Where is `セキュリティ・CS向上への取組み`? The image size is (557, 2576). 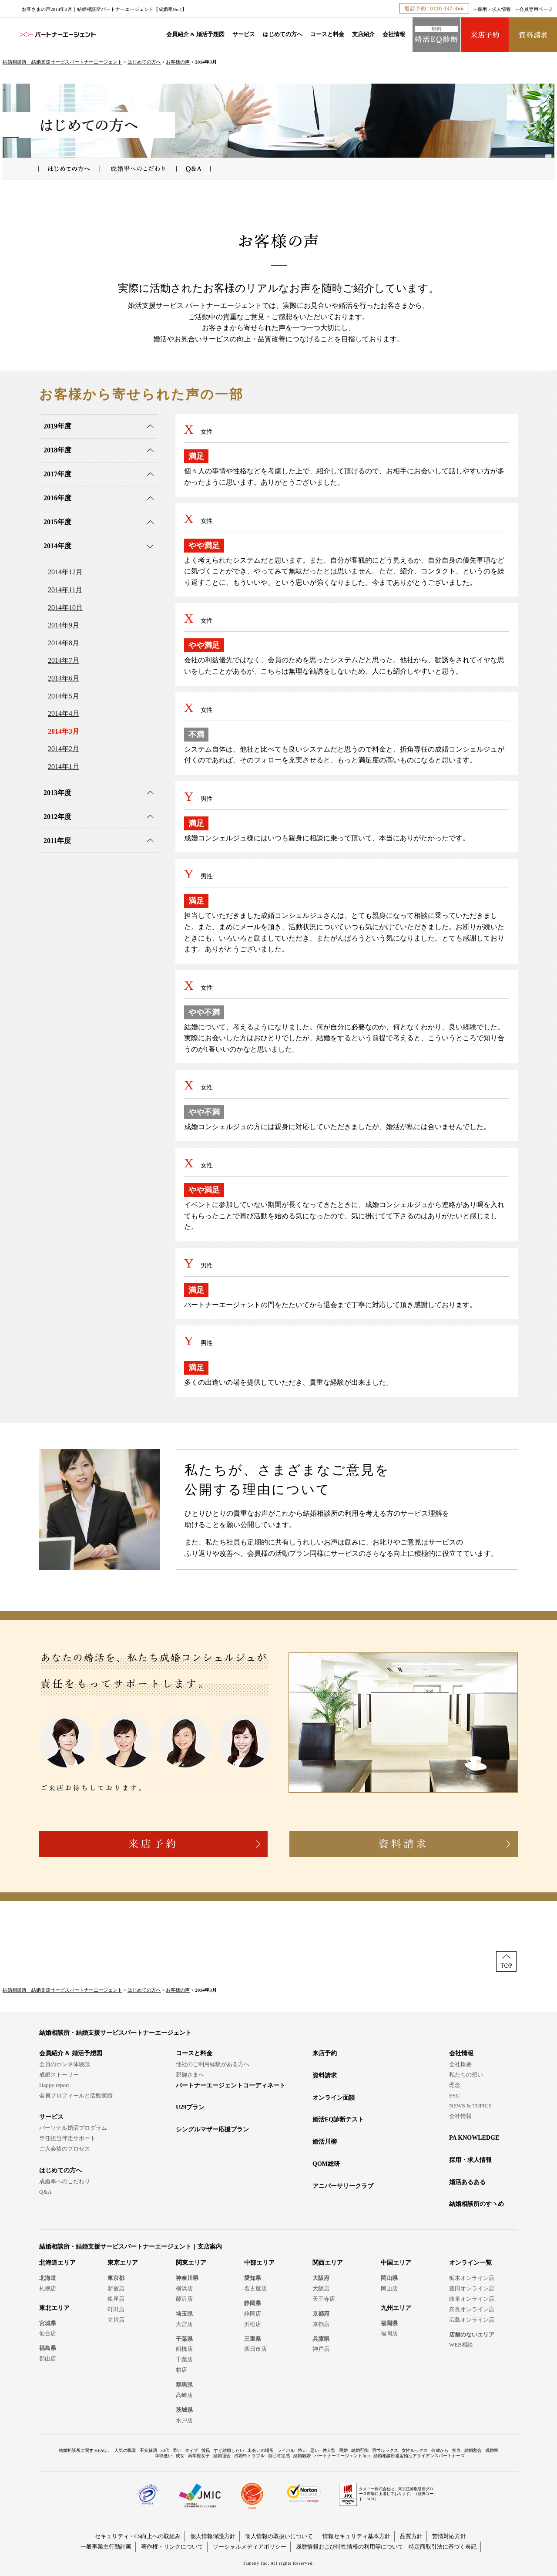 セキュリティ・CS向上への取組み is located at coordinates (138, 2536).